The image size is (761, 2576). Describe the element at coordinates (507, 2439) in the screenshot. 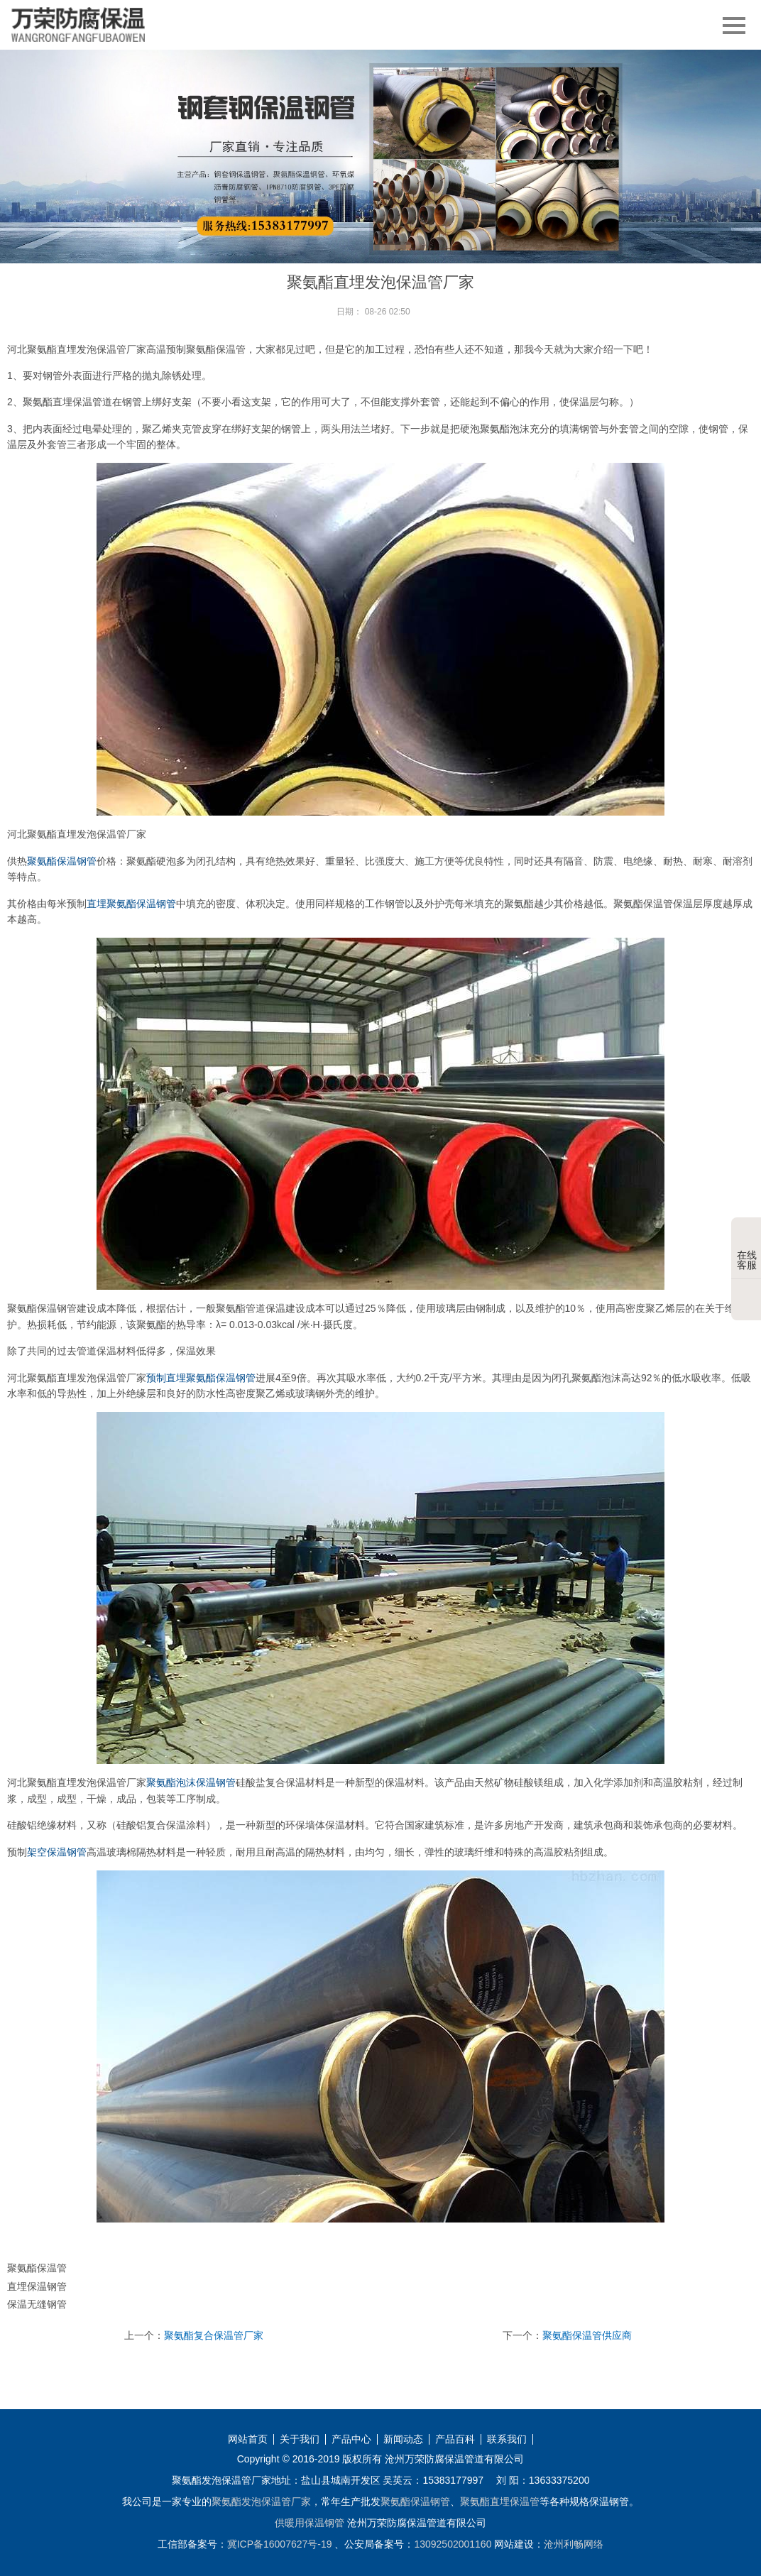

I see `联系我们` at that location.